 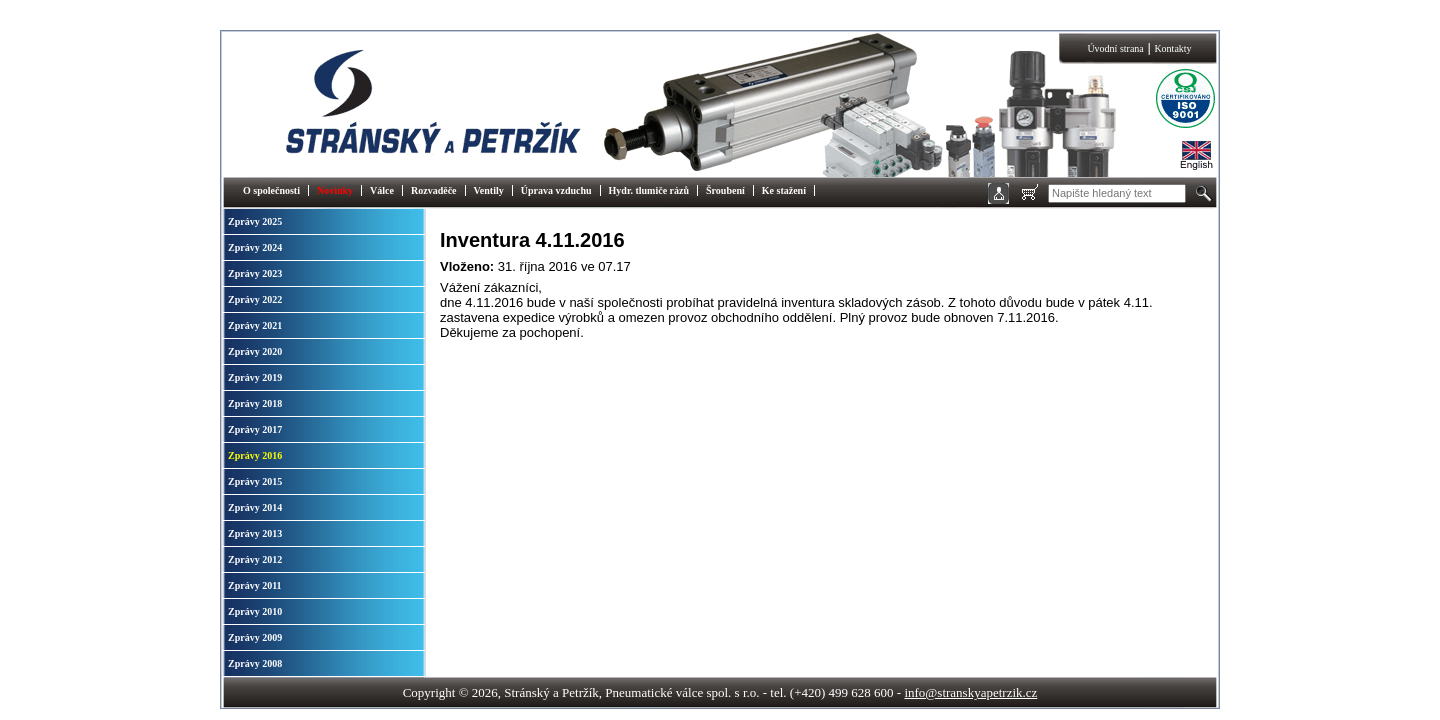 I want to click on Zprávy 2017, so click(x=255, y=429).